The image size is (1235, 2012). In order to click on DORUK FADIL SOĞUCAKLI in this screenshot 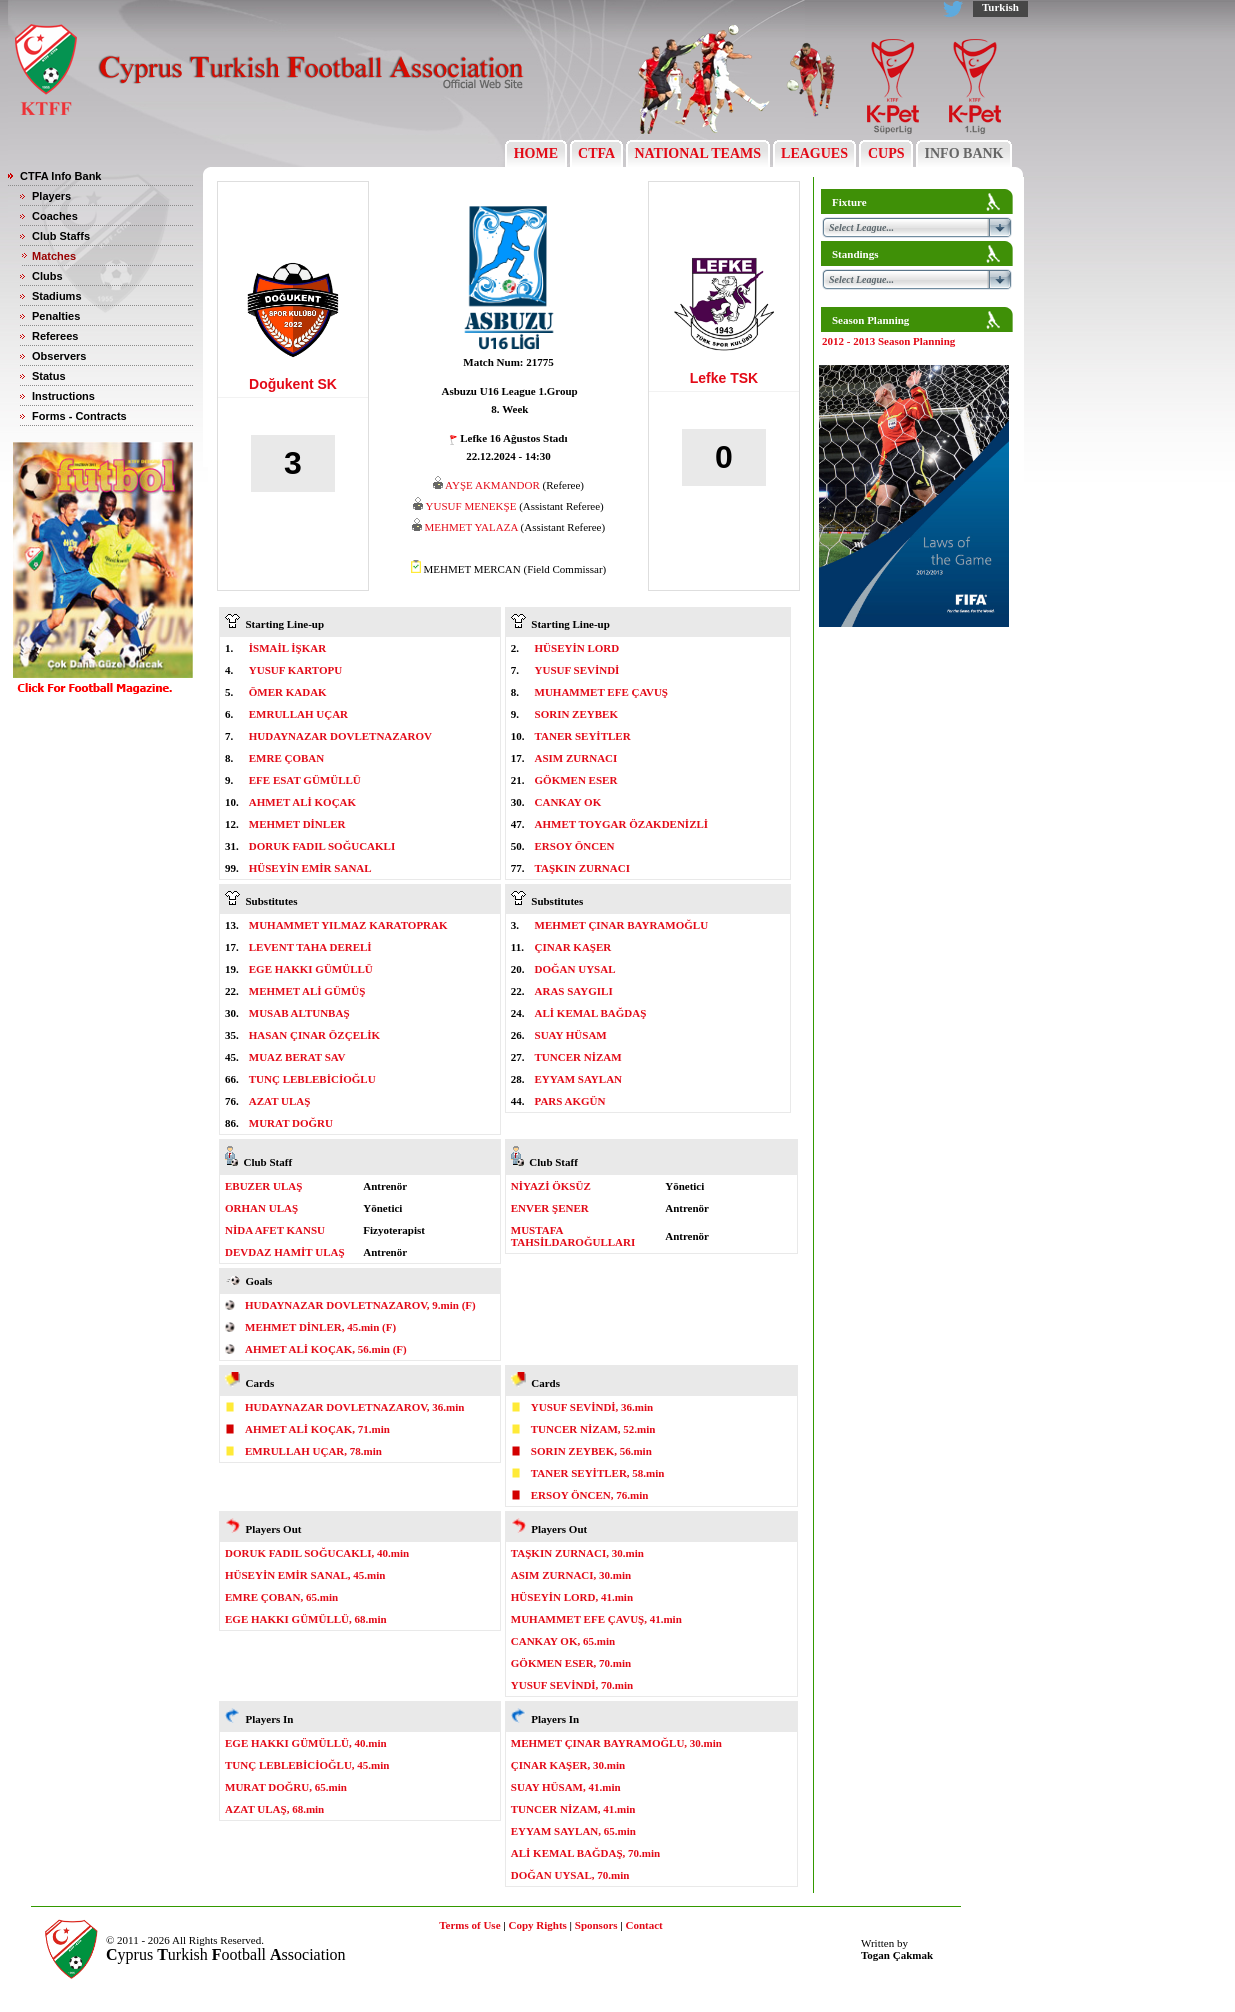, I will do `click(322, 846)`.